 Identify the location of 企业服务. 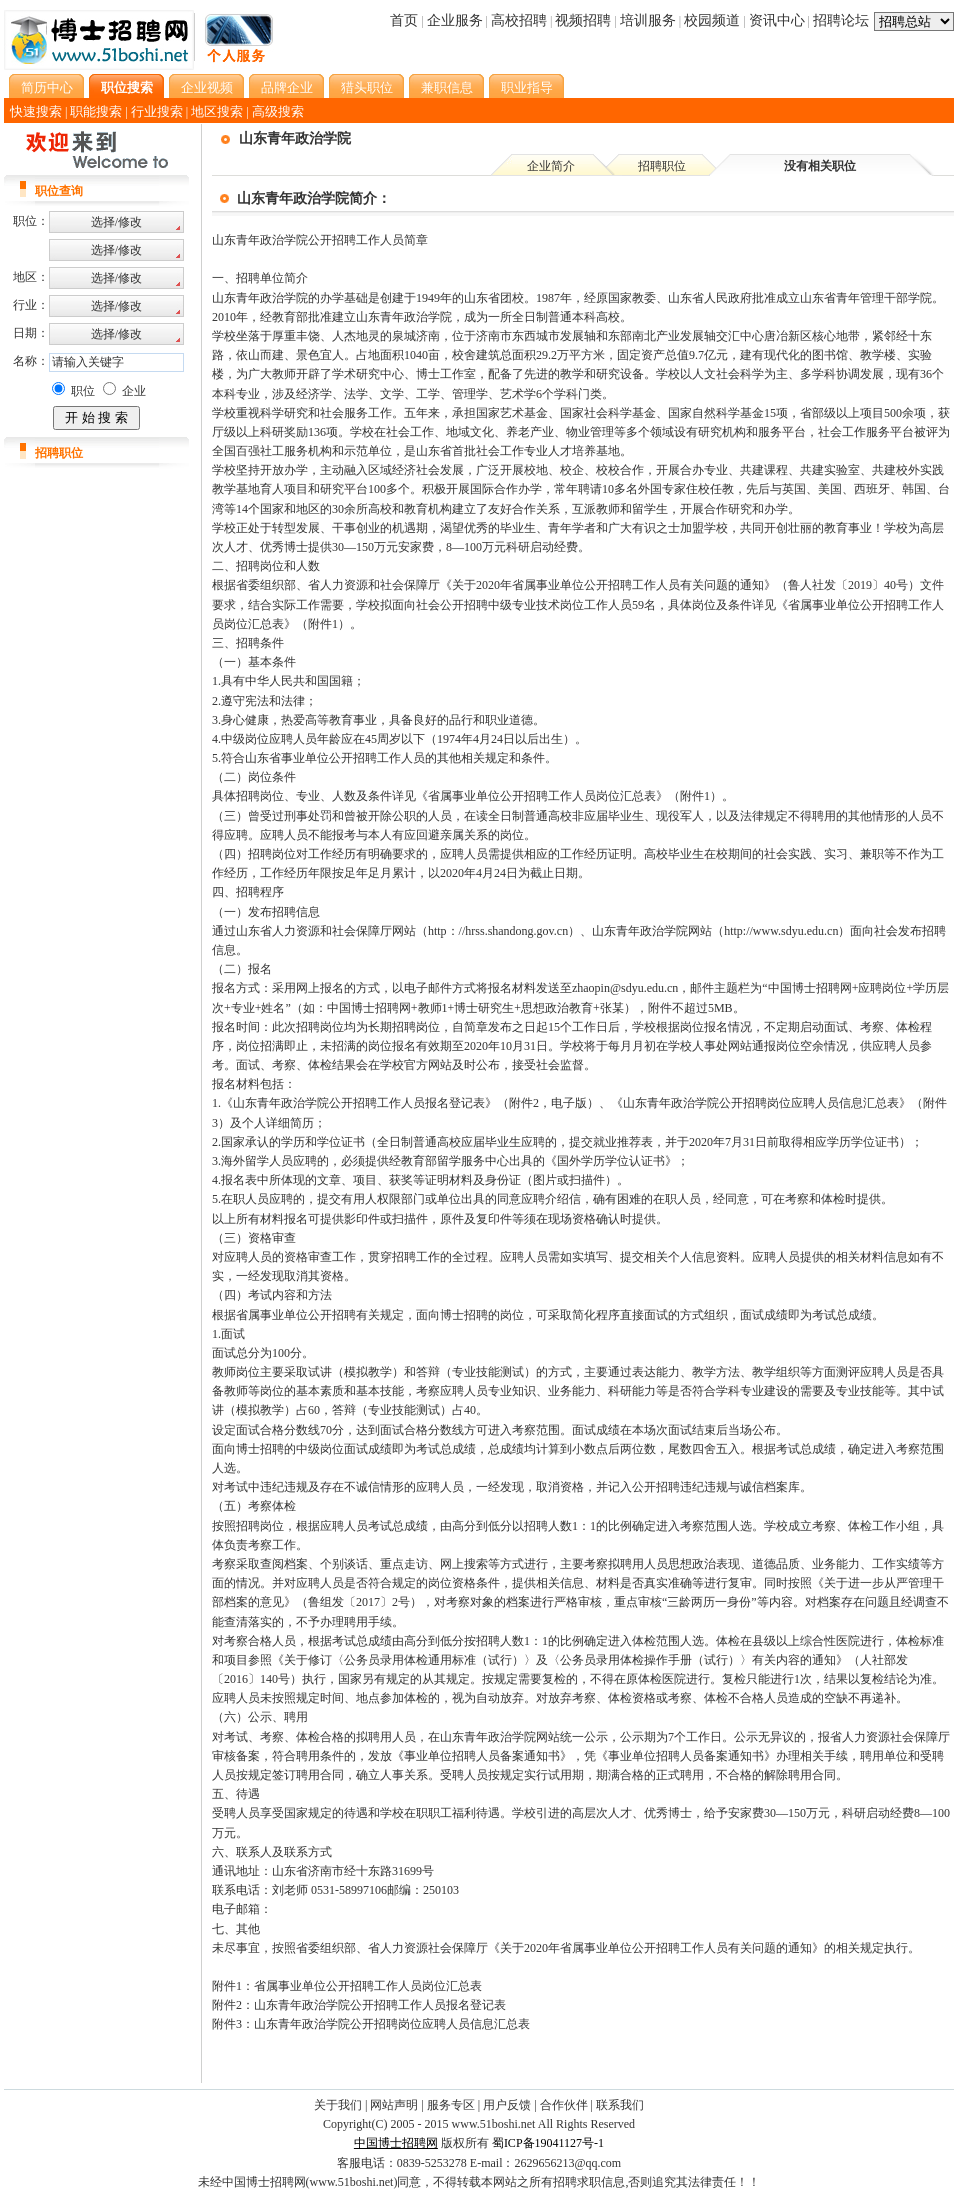
(455, 20).